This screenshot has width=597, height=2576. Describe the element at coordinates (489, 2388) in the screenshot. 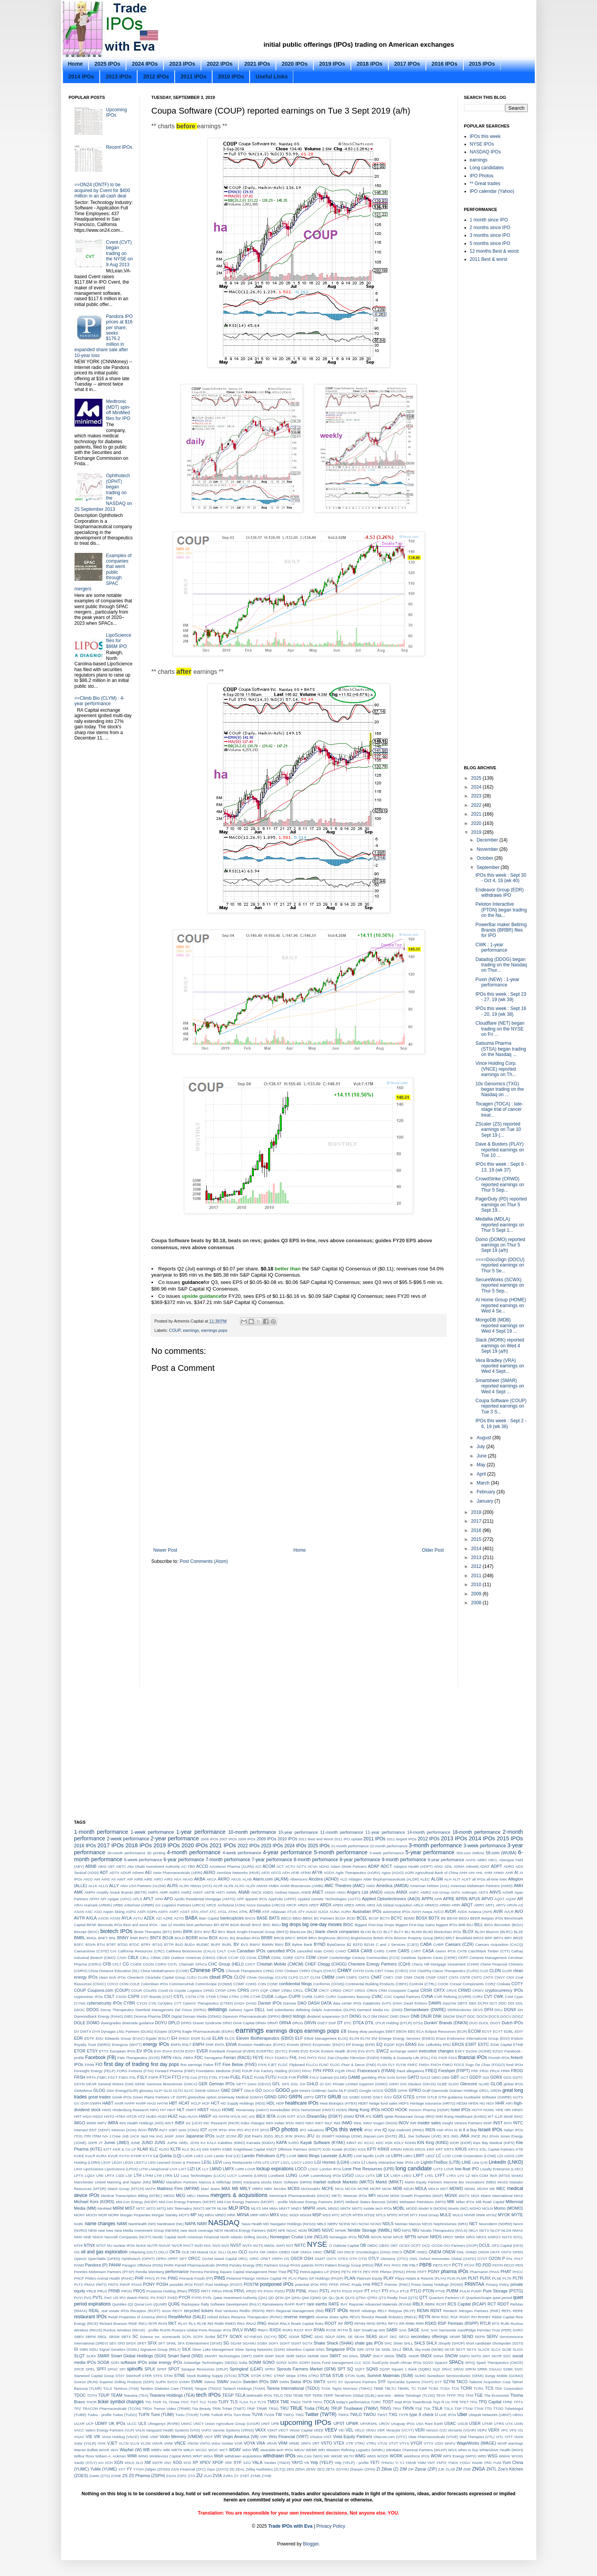

I see `TCS` at that location.